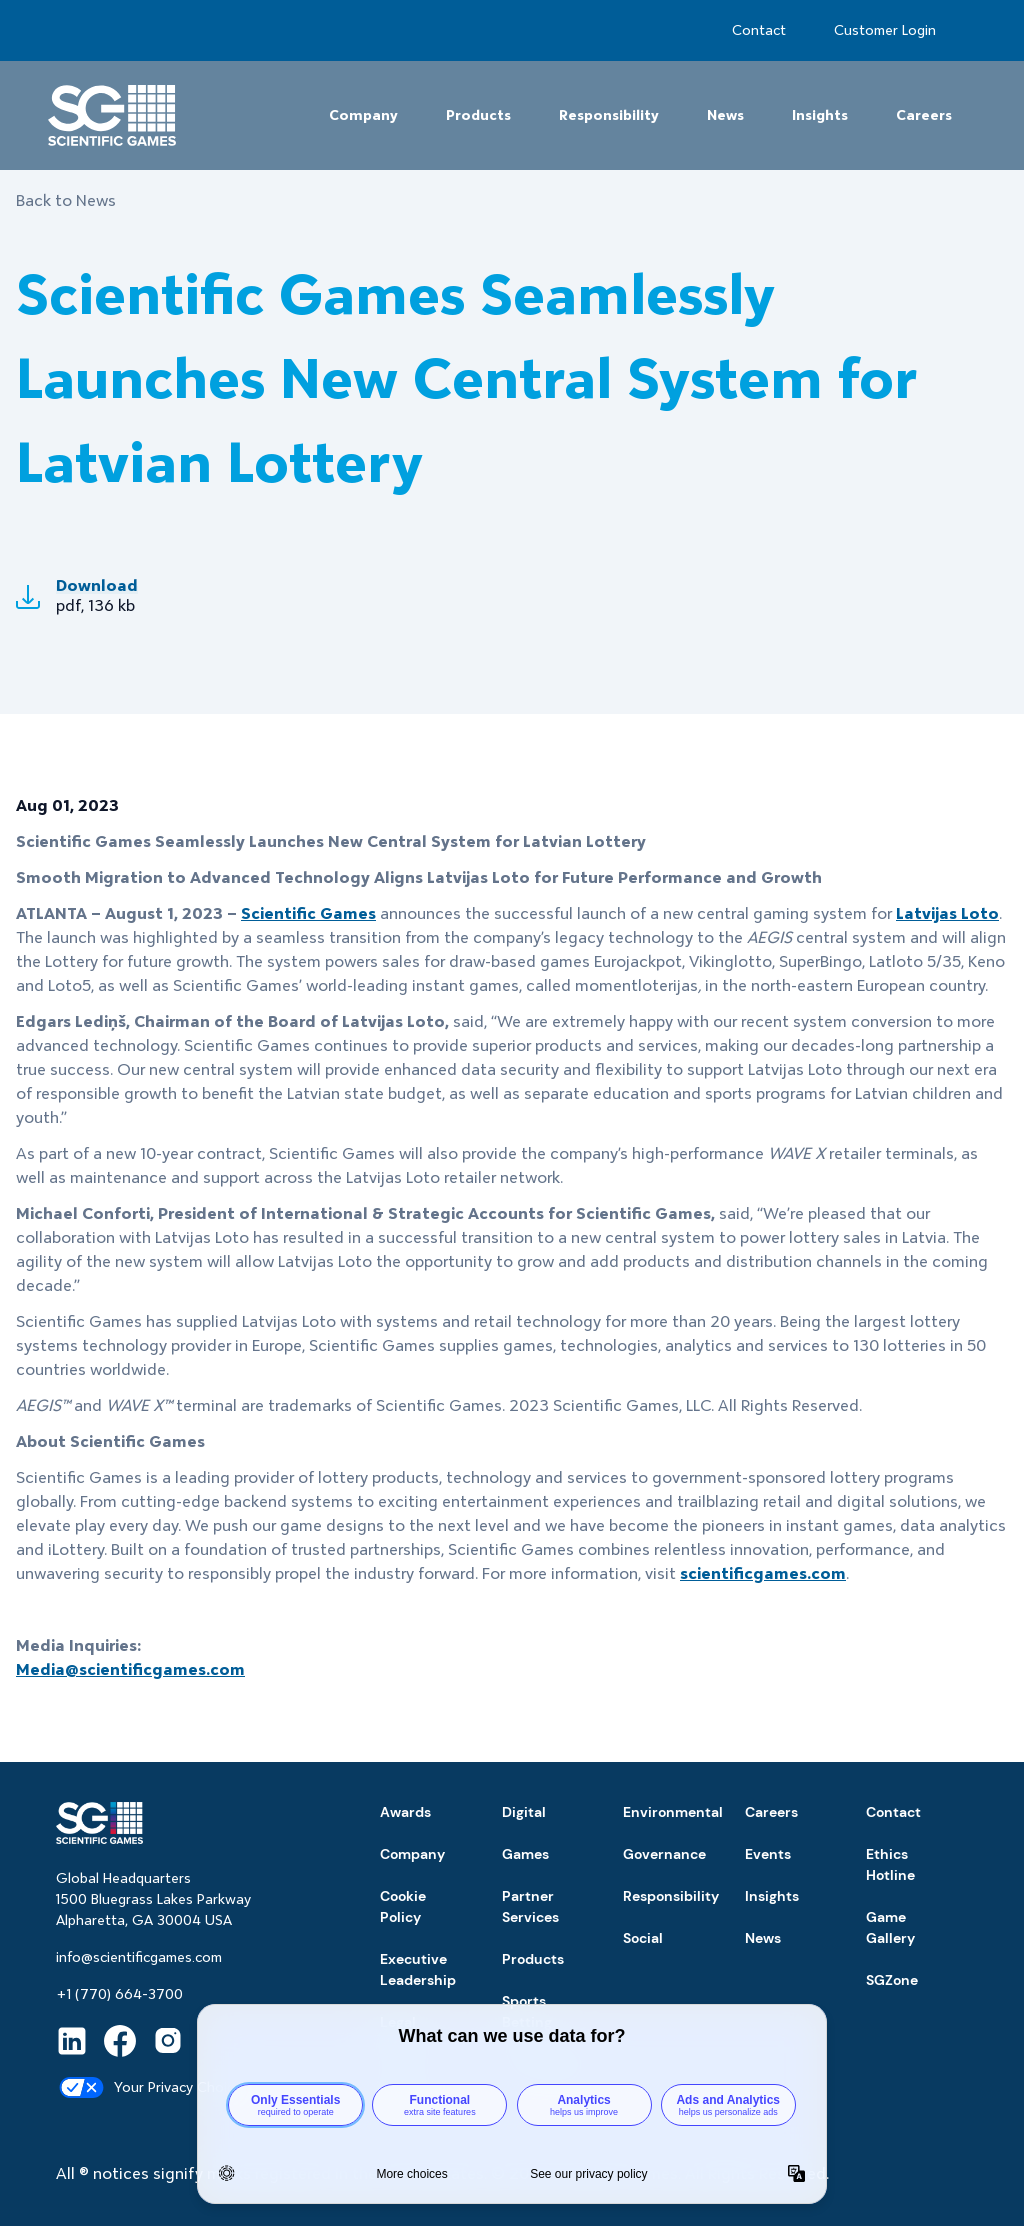 Image resolution: width=1024 pixels, height=2226 pixels. What do you see at coordinates (308, 913) in the screenshot?
I see `Scientific Games` at bounding box center [308, 913].